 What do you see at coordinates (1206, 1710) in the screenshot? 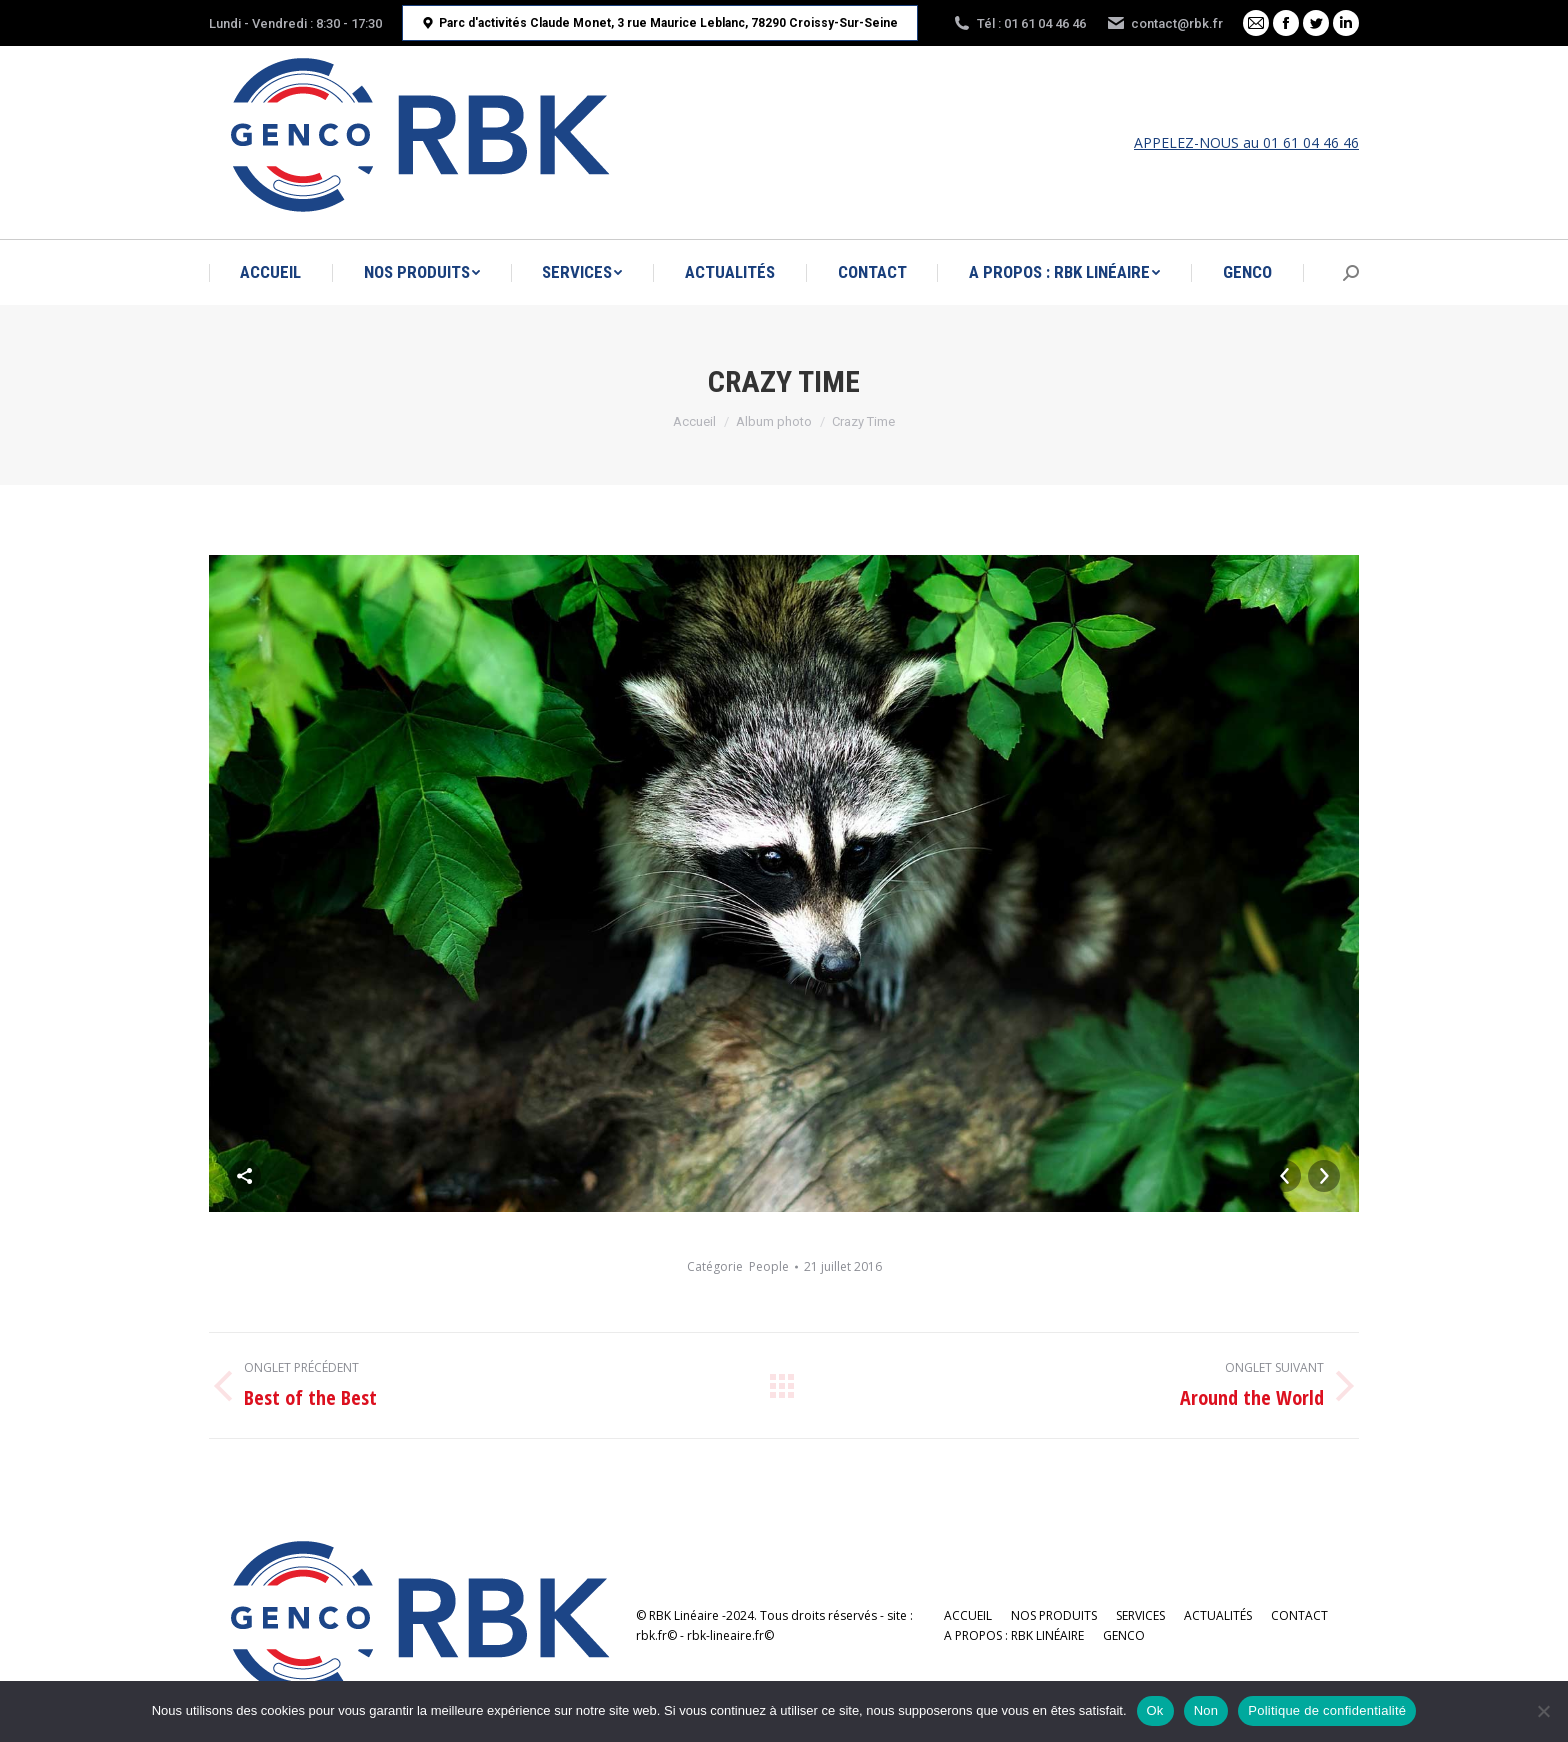
I see `Non` at bounding box center [1206, 1710].